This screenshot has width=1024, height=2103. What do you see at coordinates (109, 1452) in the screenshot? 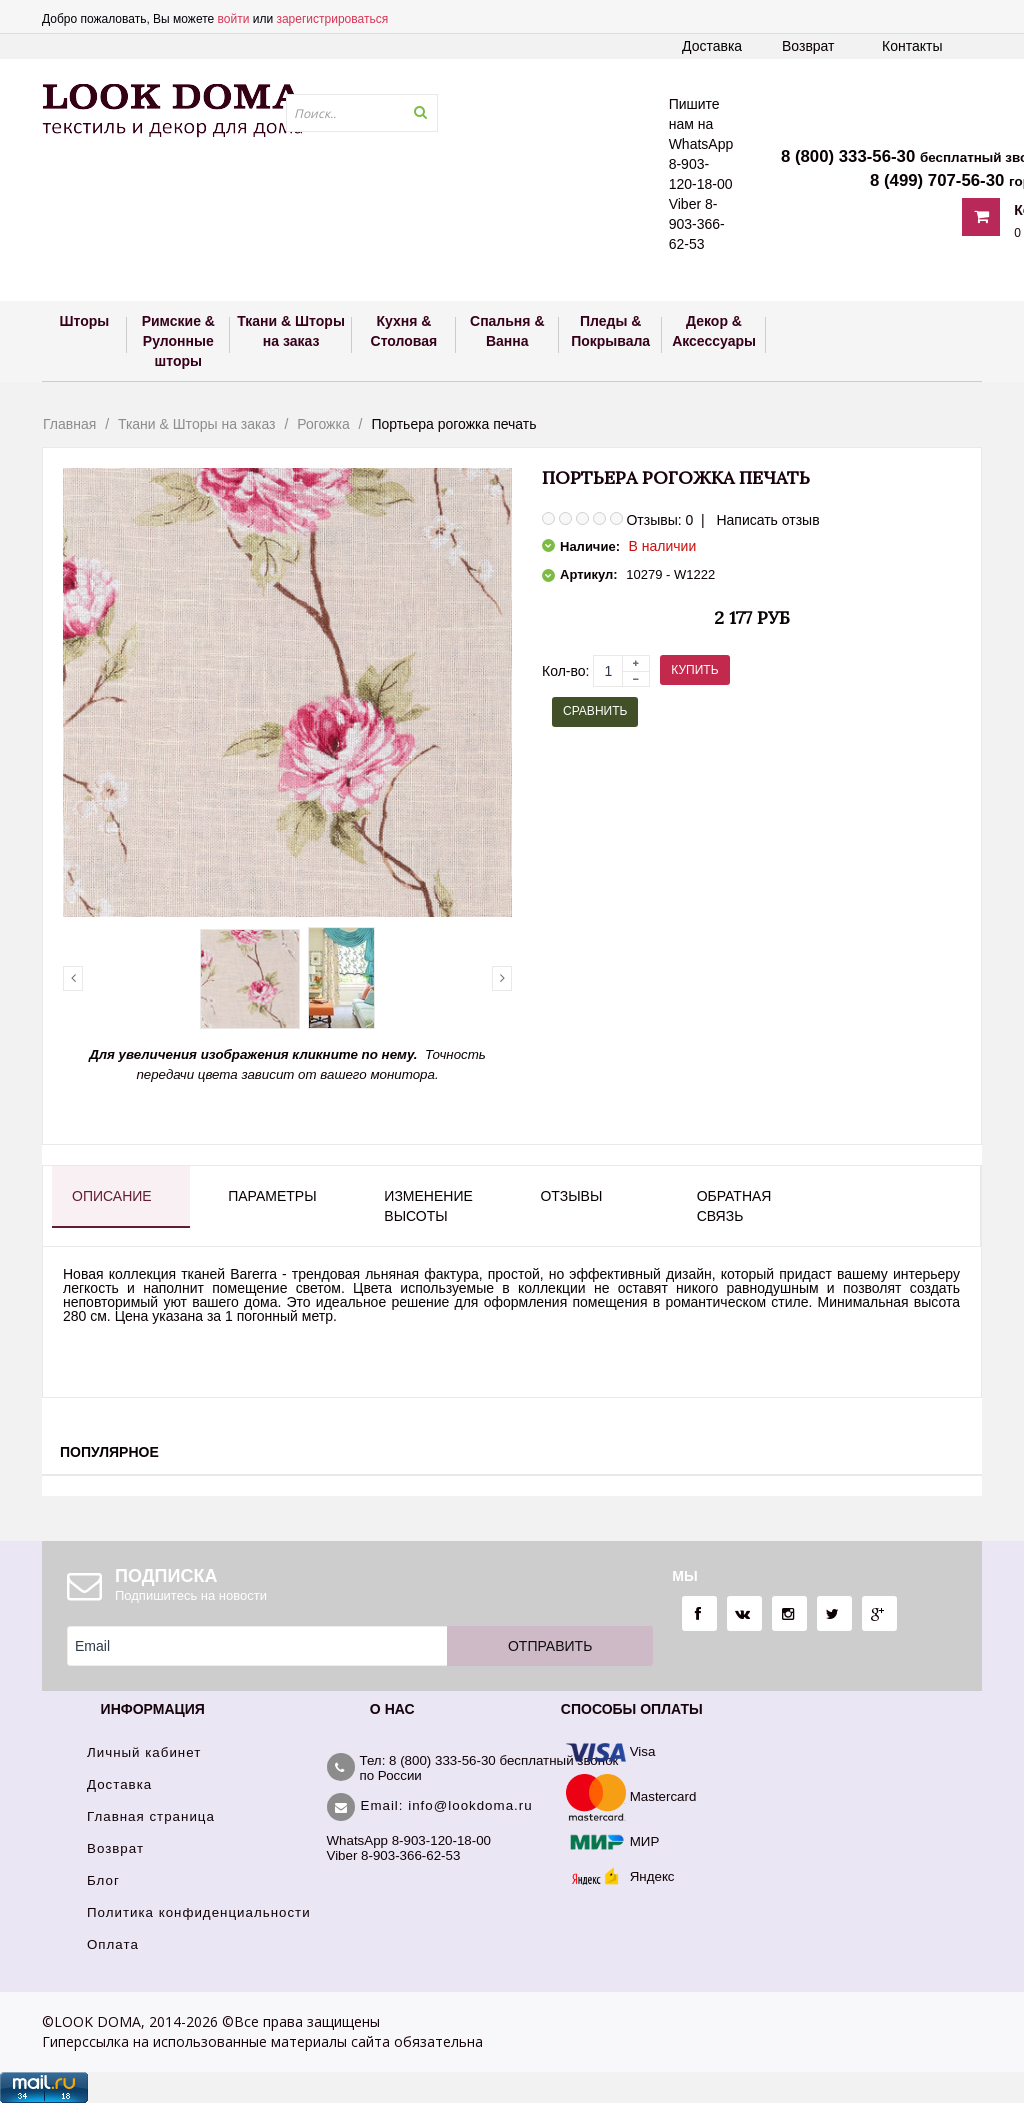
I see `Популярное` at bounding box center [109, 1452].